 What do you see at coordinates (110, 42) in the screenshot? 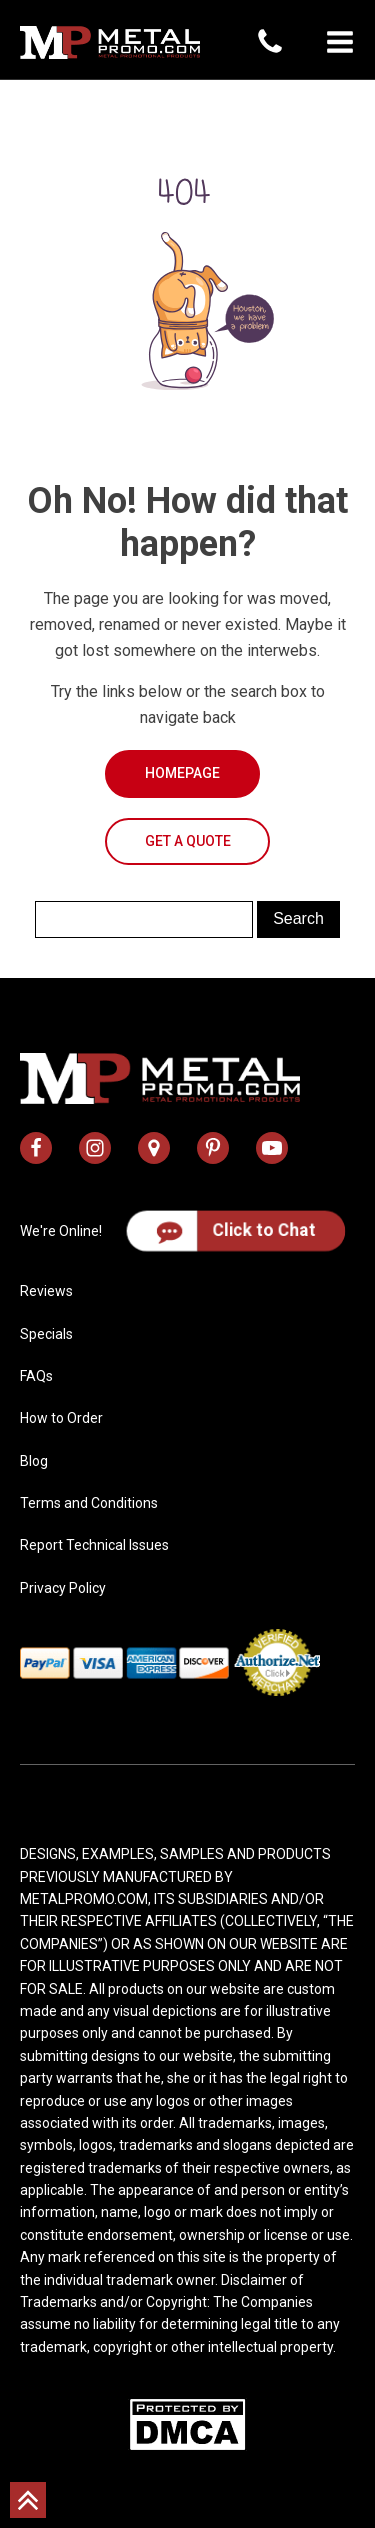
I see `[metal promo logo]` at bounding box center [110, 42].